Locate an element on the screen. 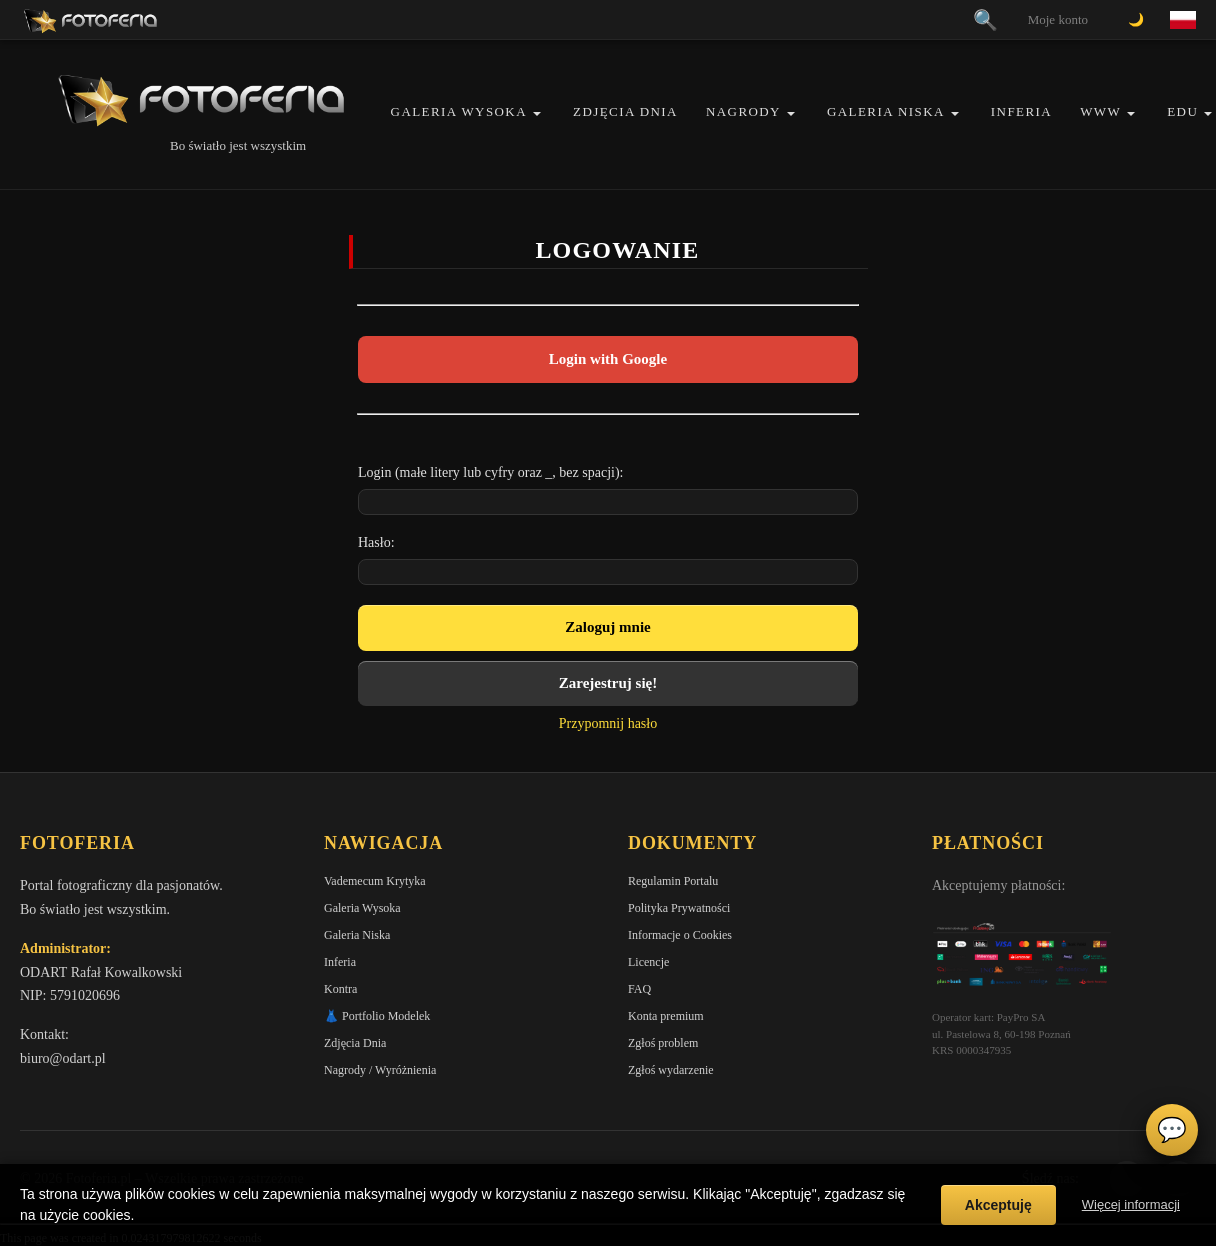  Nagrody / Wyróżnienia is located at coordinates (380, 1070).